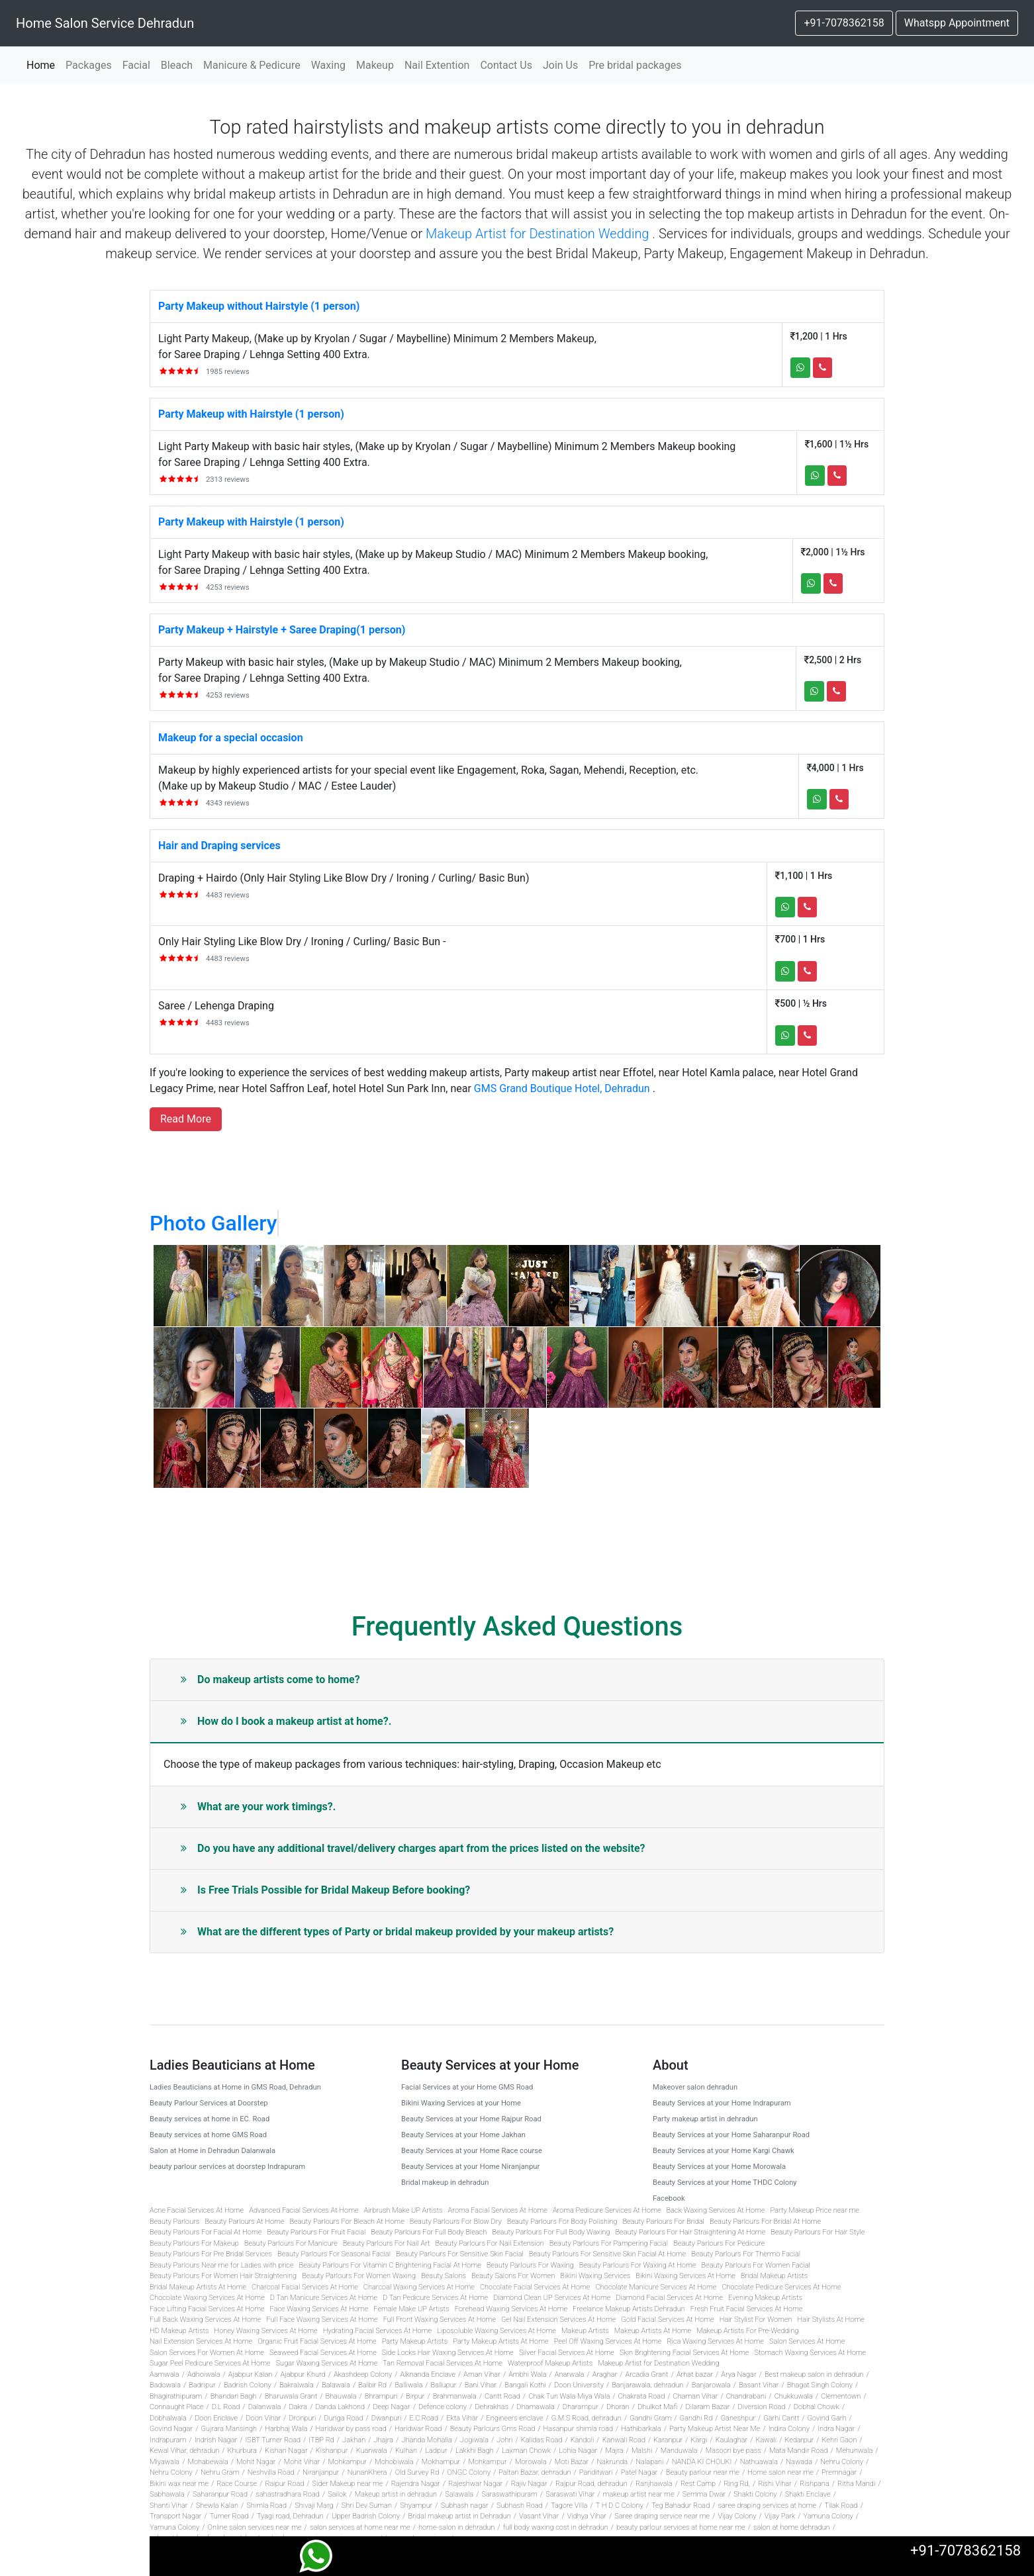  Describe the element at coordinates (480, 2385) in the screenshot. I see `Bani Vihar` at that location.